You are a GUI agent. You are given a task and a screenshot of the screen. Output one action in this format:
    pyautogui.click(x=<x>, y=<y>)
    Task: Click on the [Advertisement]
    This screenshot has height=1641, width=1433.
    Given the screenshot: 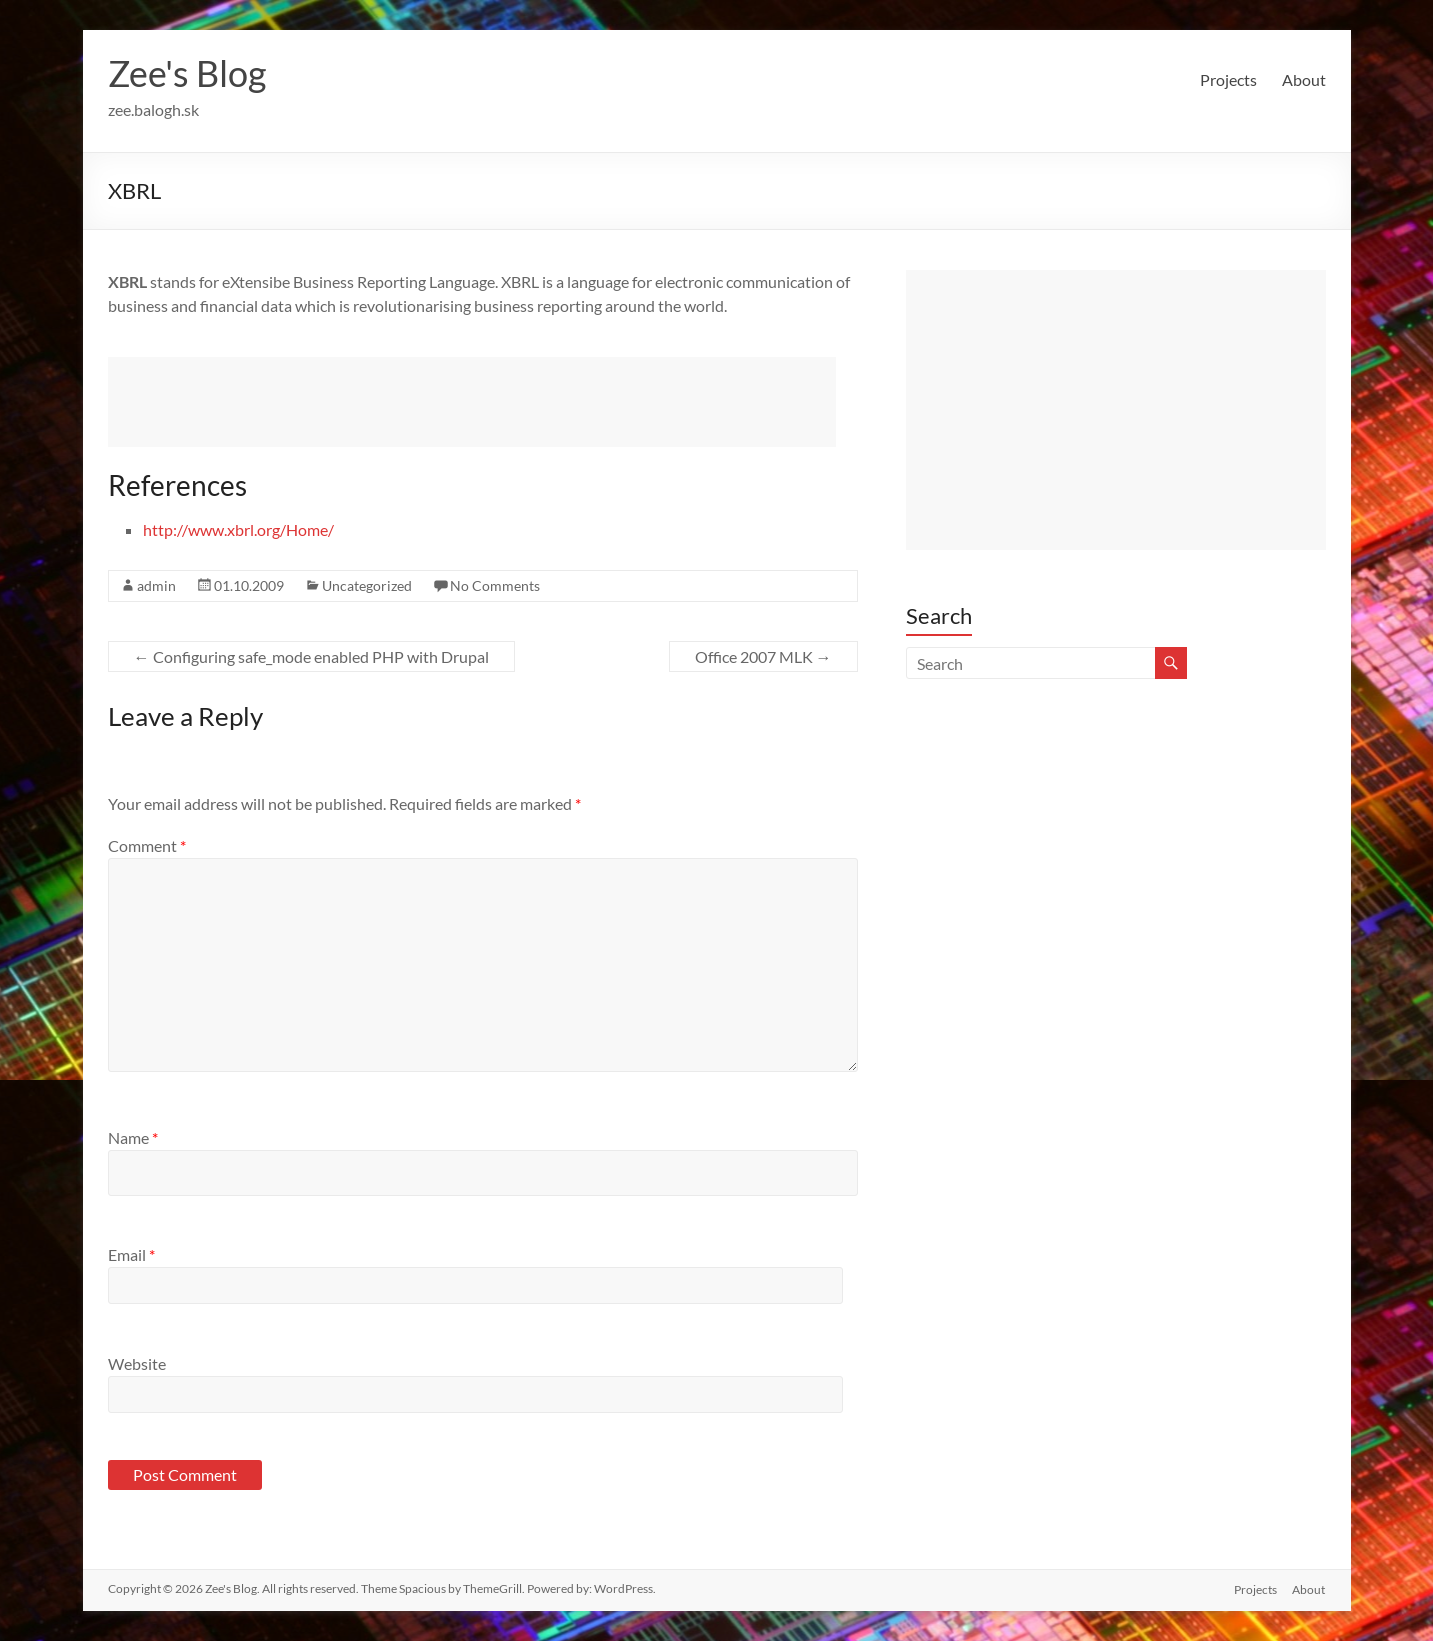 What is the action you would take?
    pyautogui.click(x=472, y=402)
    